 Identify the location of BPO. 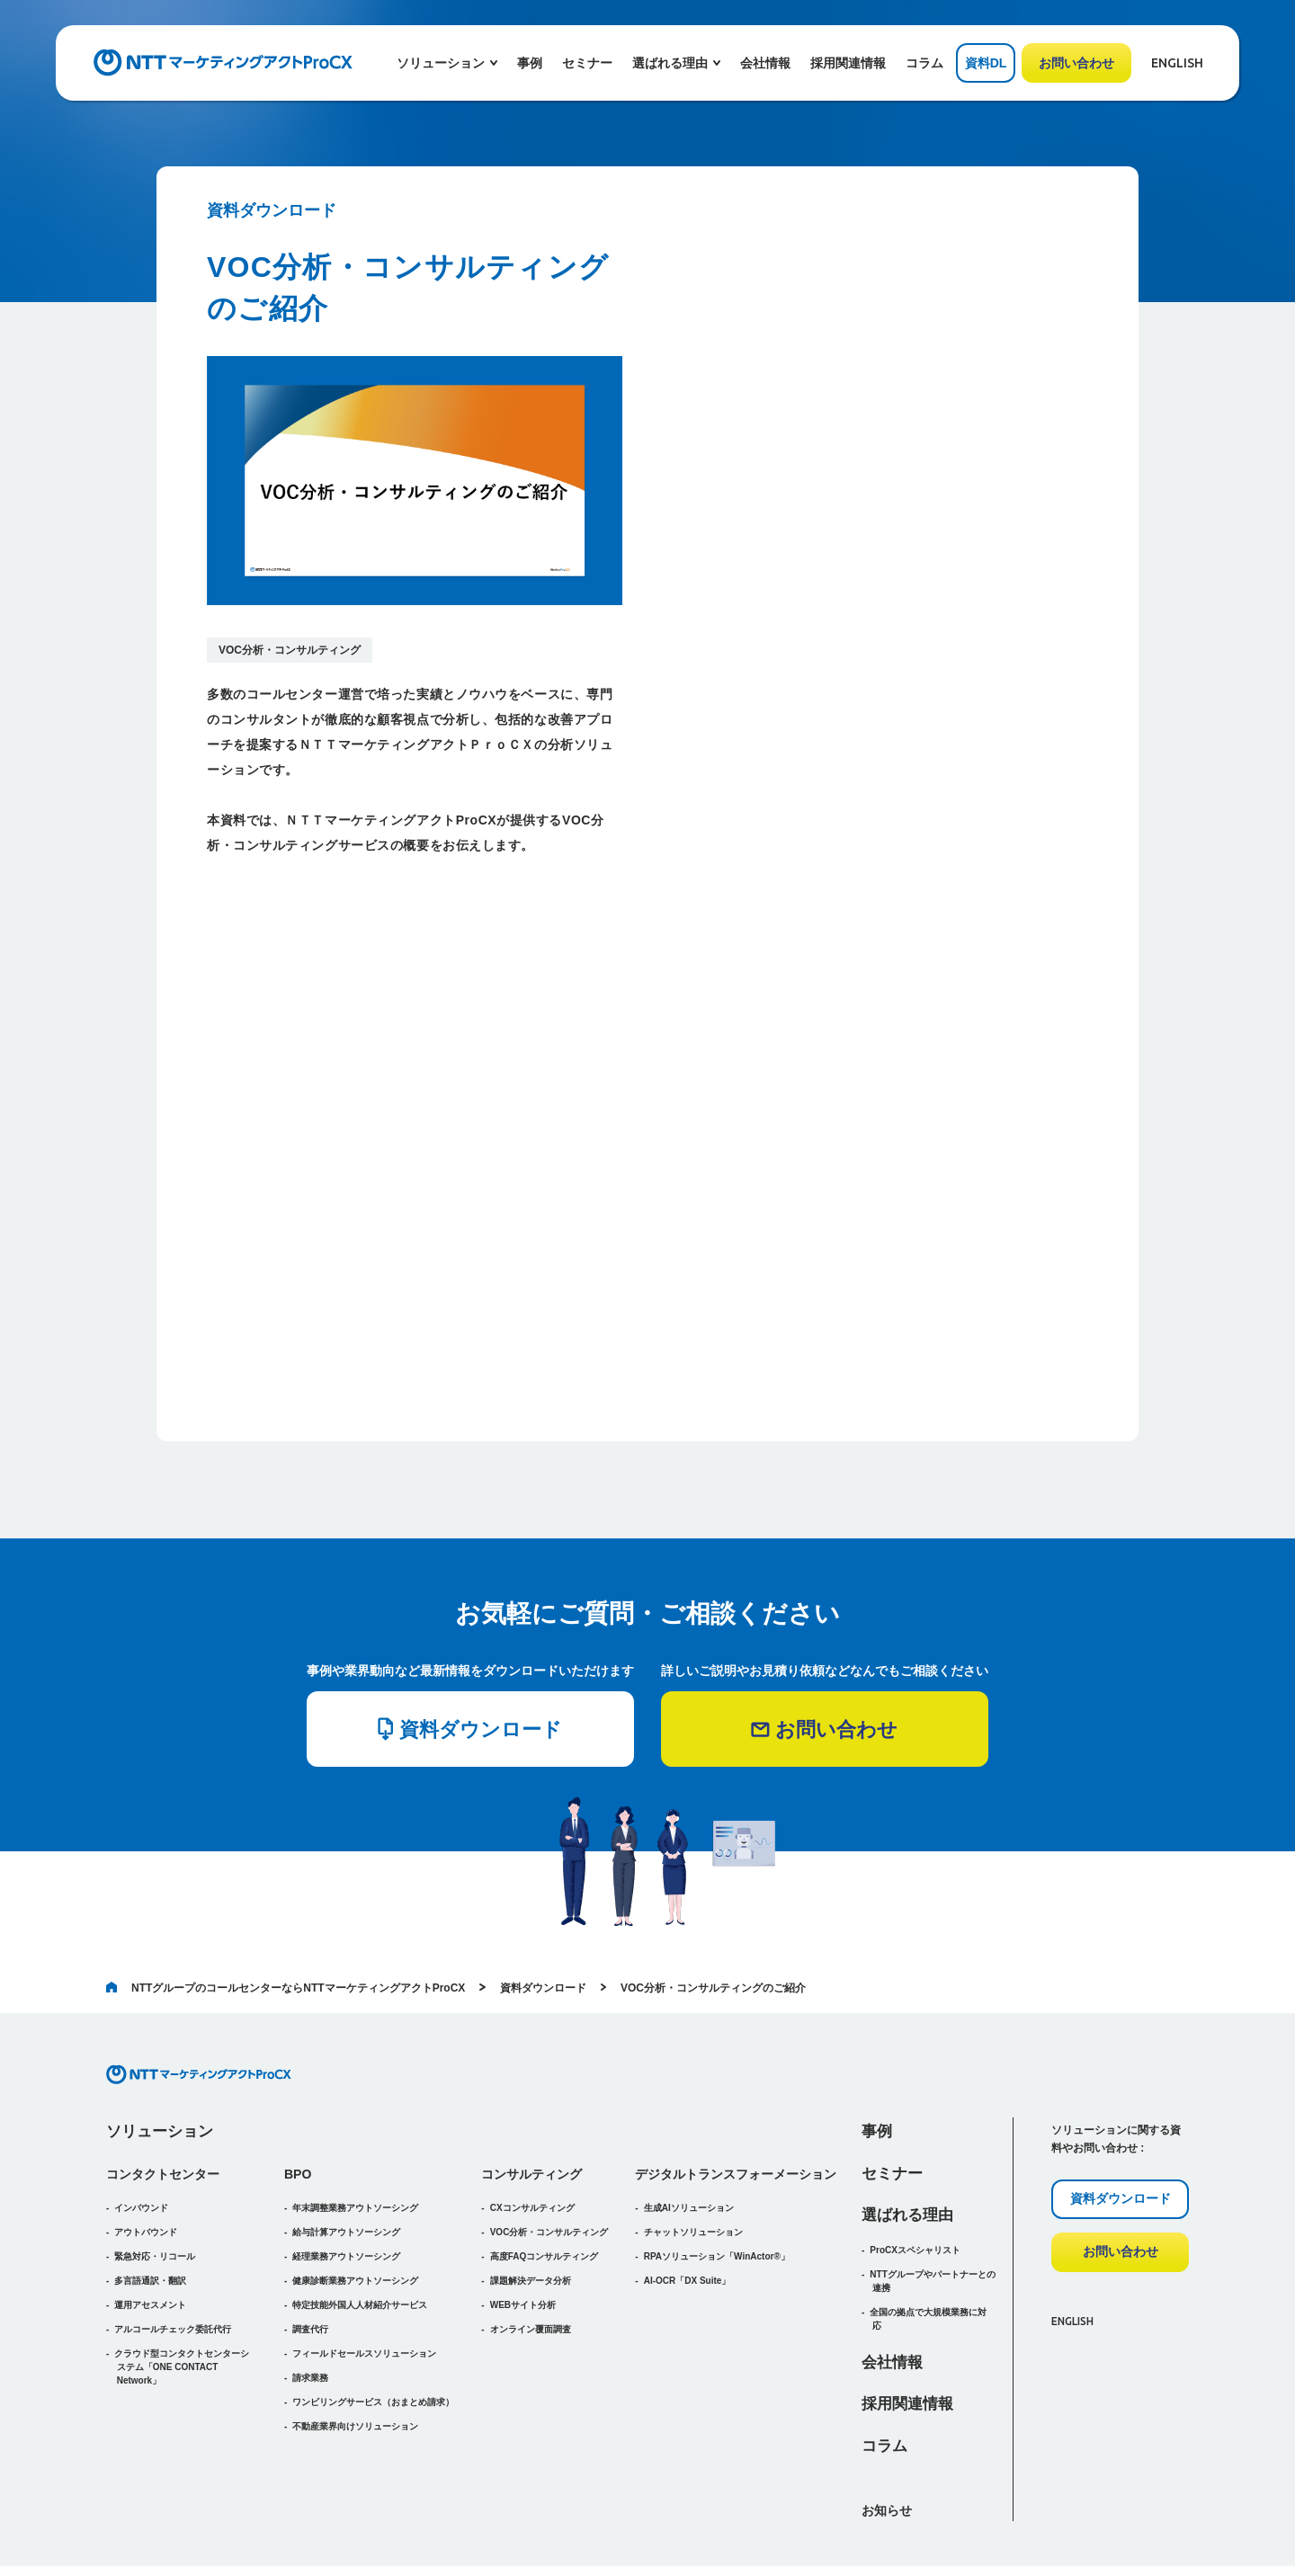
(297, 2094).